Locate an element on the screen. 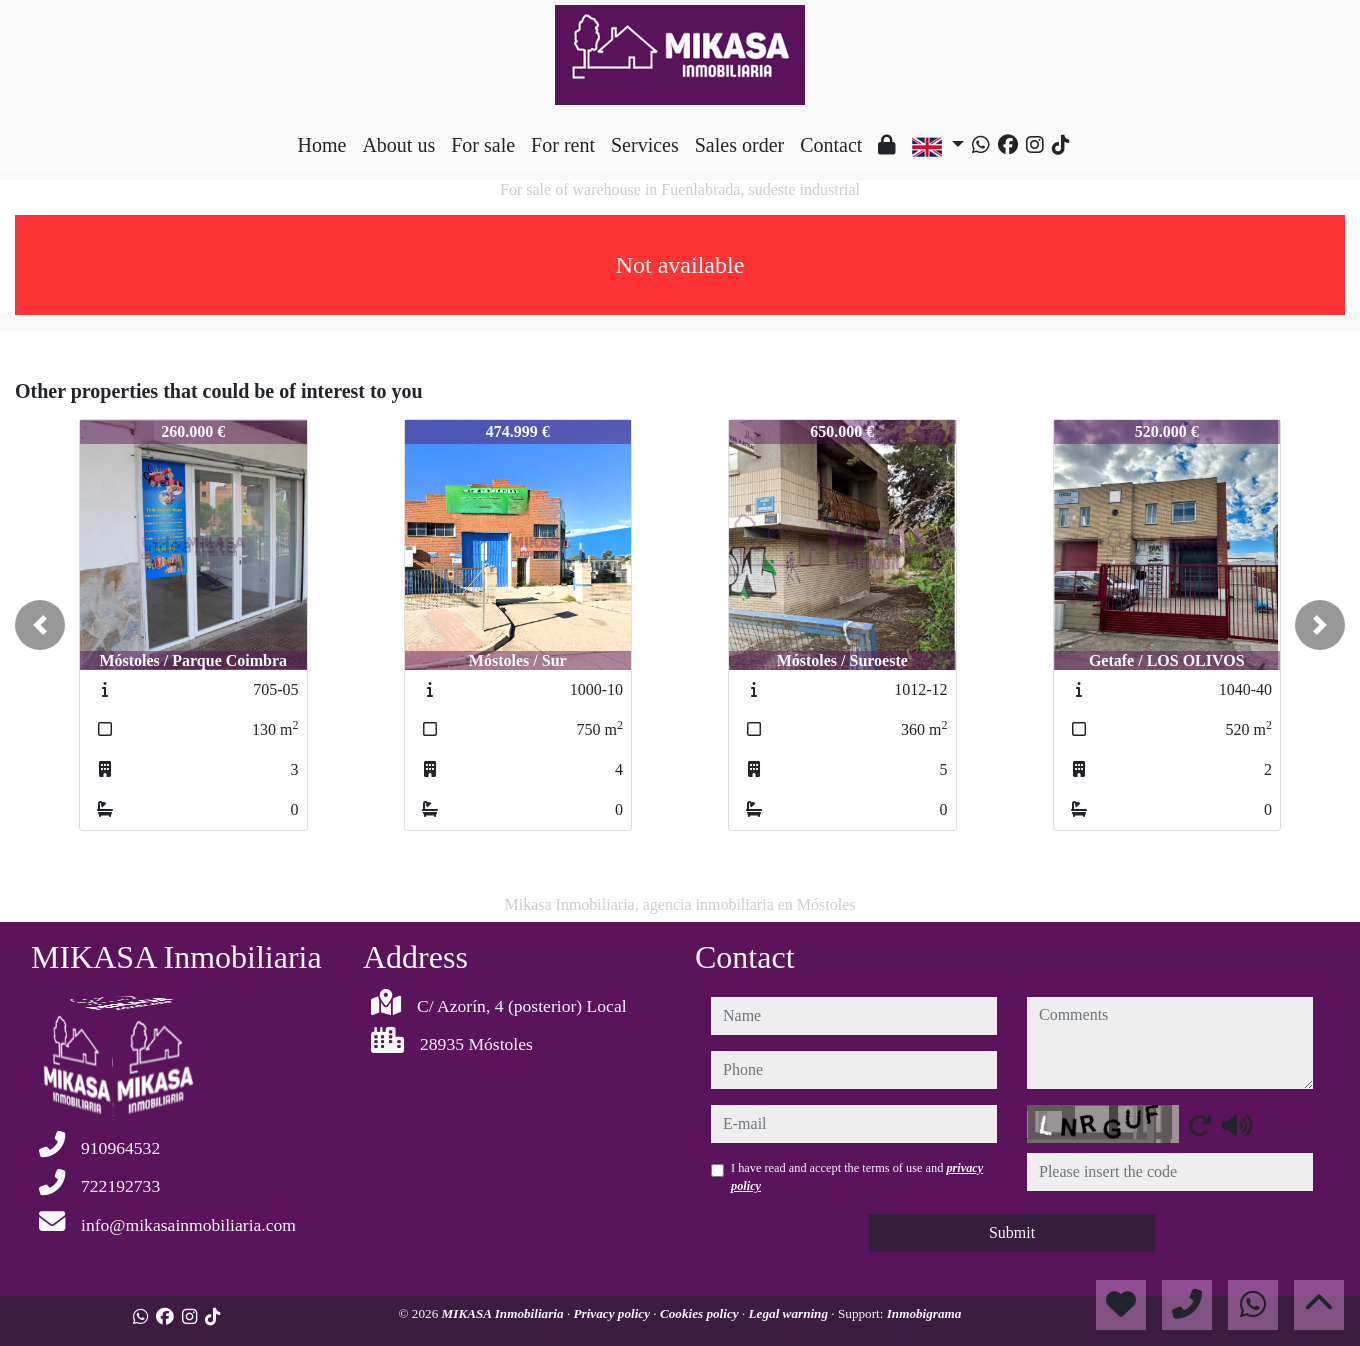  For sale is located at coordinates (483, 145).